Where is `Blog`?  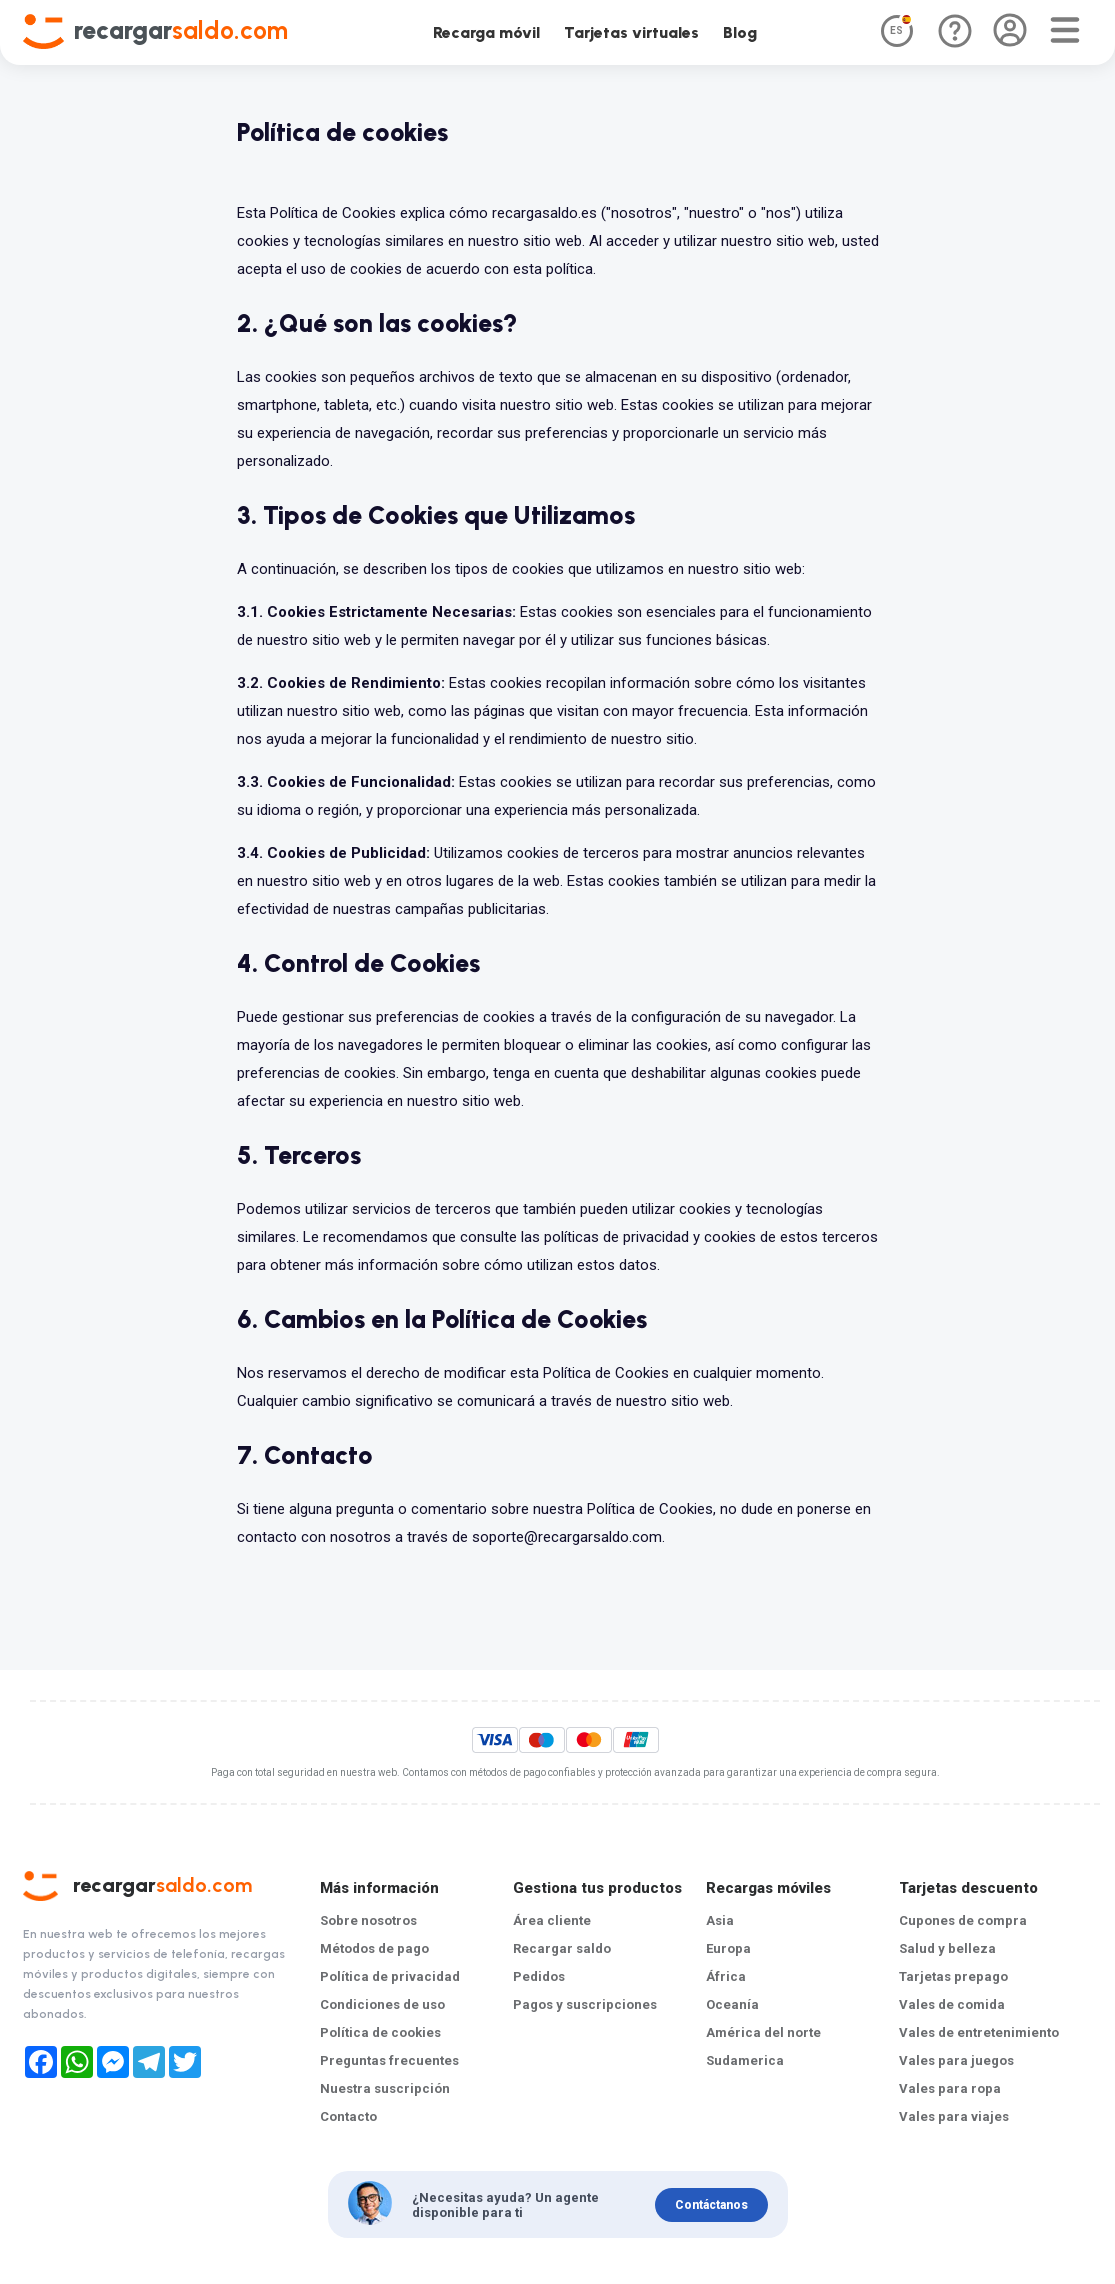
Blog is located at coordinates (740, 32).